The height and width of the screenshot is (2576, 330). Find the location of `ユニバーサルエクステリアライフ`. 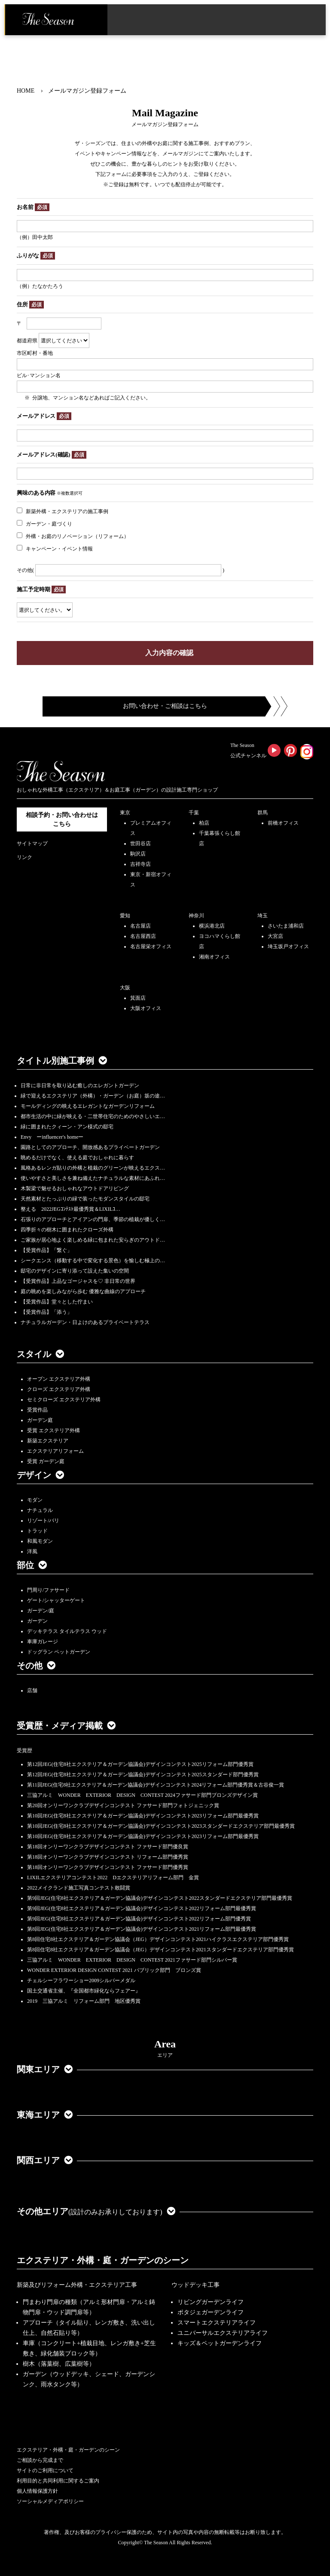

ユニバーサルエクステリアライフ is located at coordinates (222, 2333).